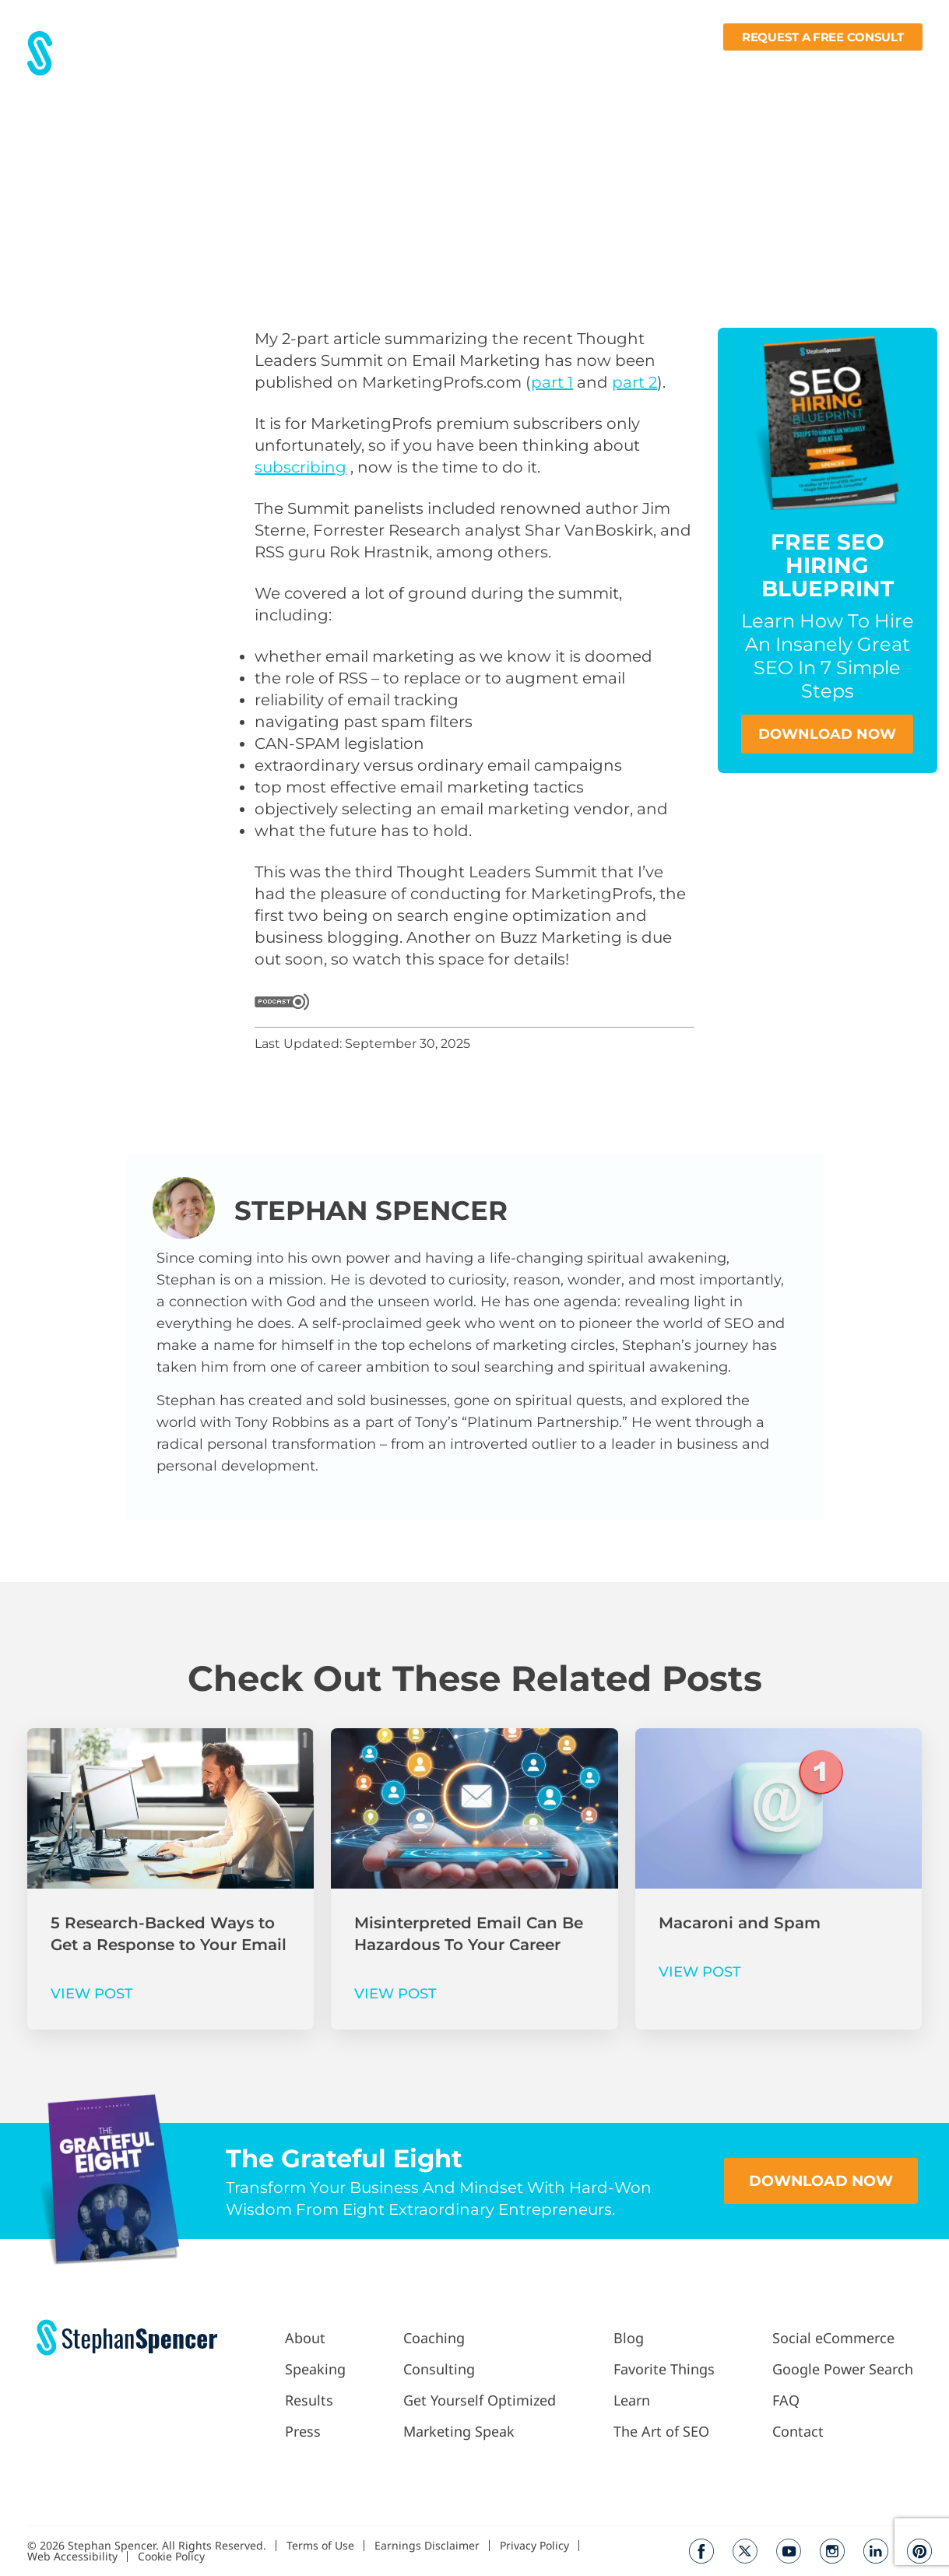 This screenshot has width=949, height=2576. Describe the element at coordinates (833, 67) in the screenshot. I see `Books` at that location.